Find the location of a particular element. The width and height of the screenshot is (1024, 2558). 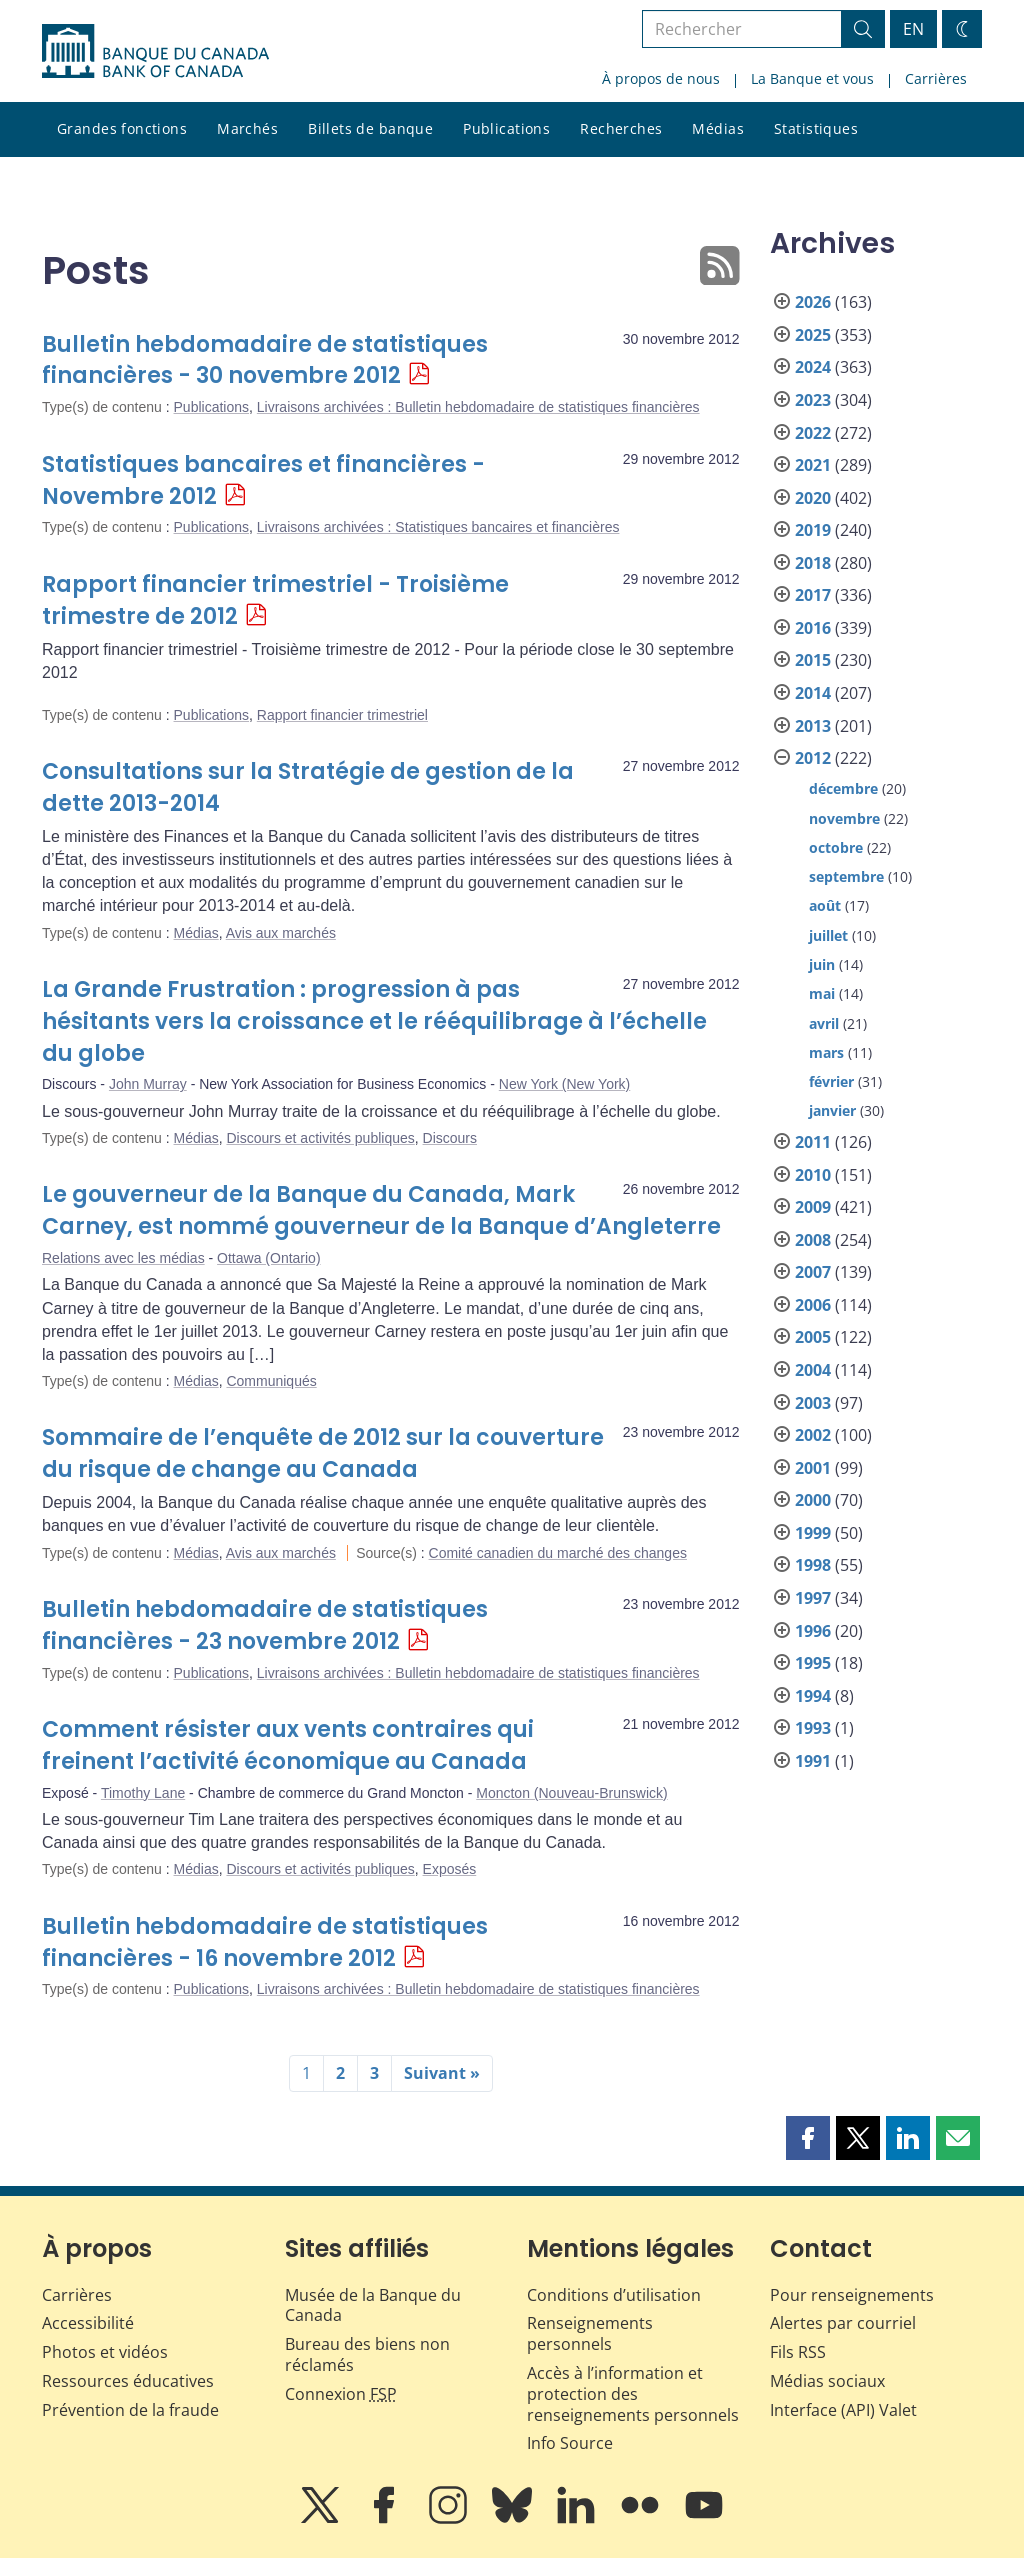

2007 is located at coordinates (813, 1272).